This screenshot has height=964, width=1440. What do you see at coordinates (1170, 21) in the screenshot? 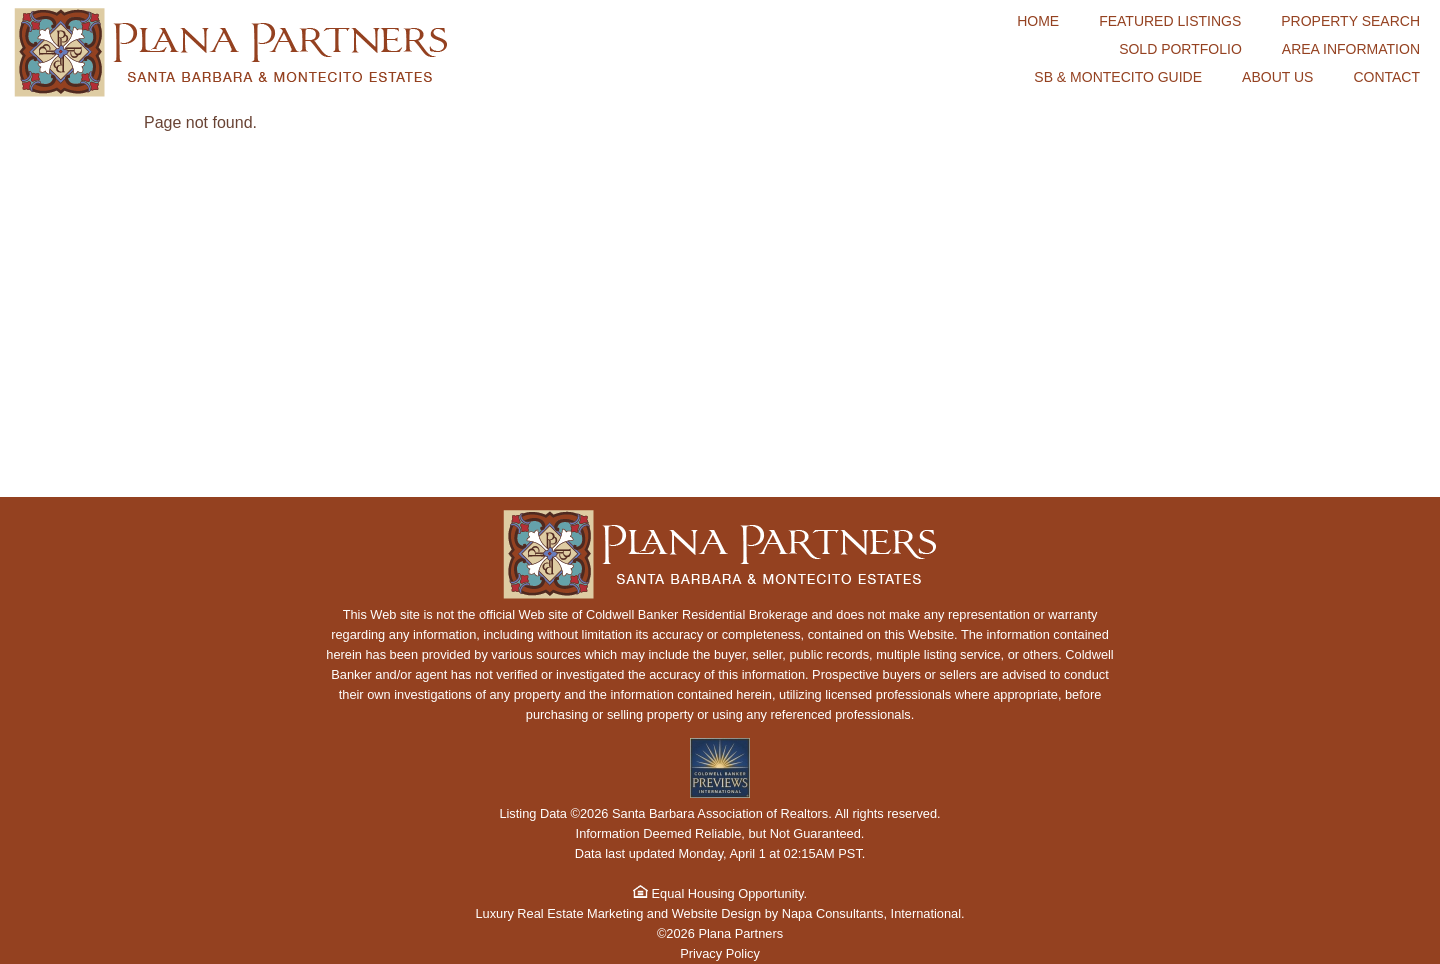
I see `Featured Listings` at bounding box center [1170, 21].